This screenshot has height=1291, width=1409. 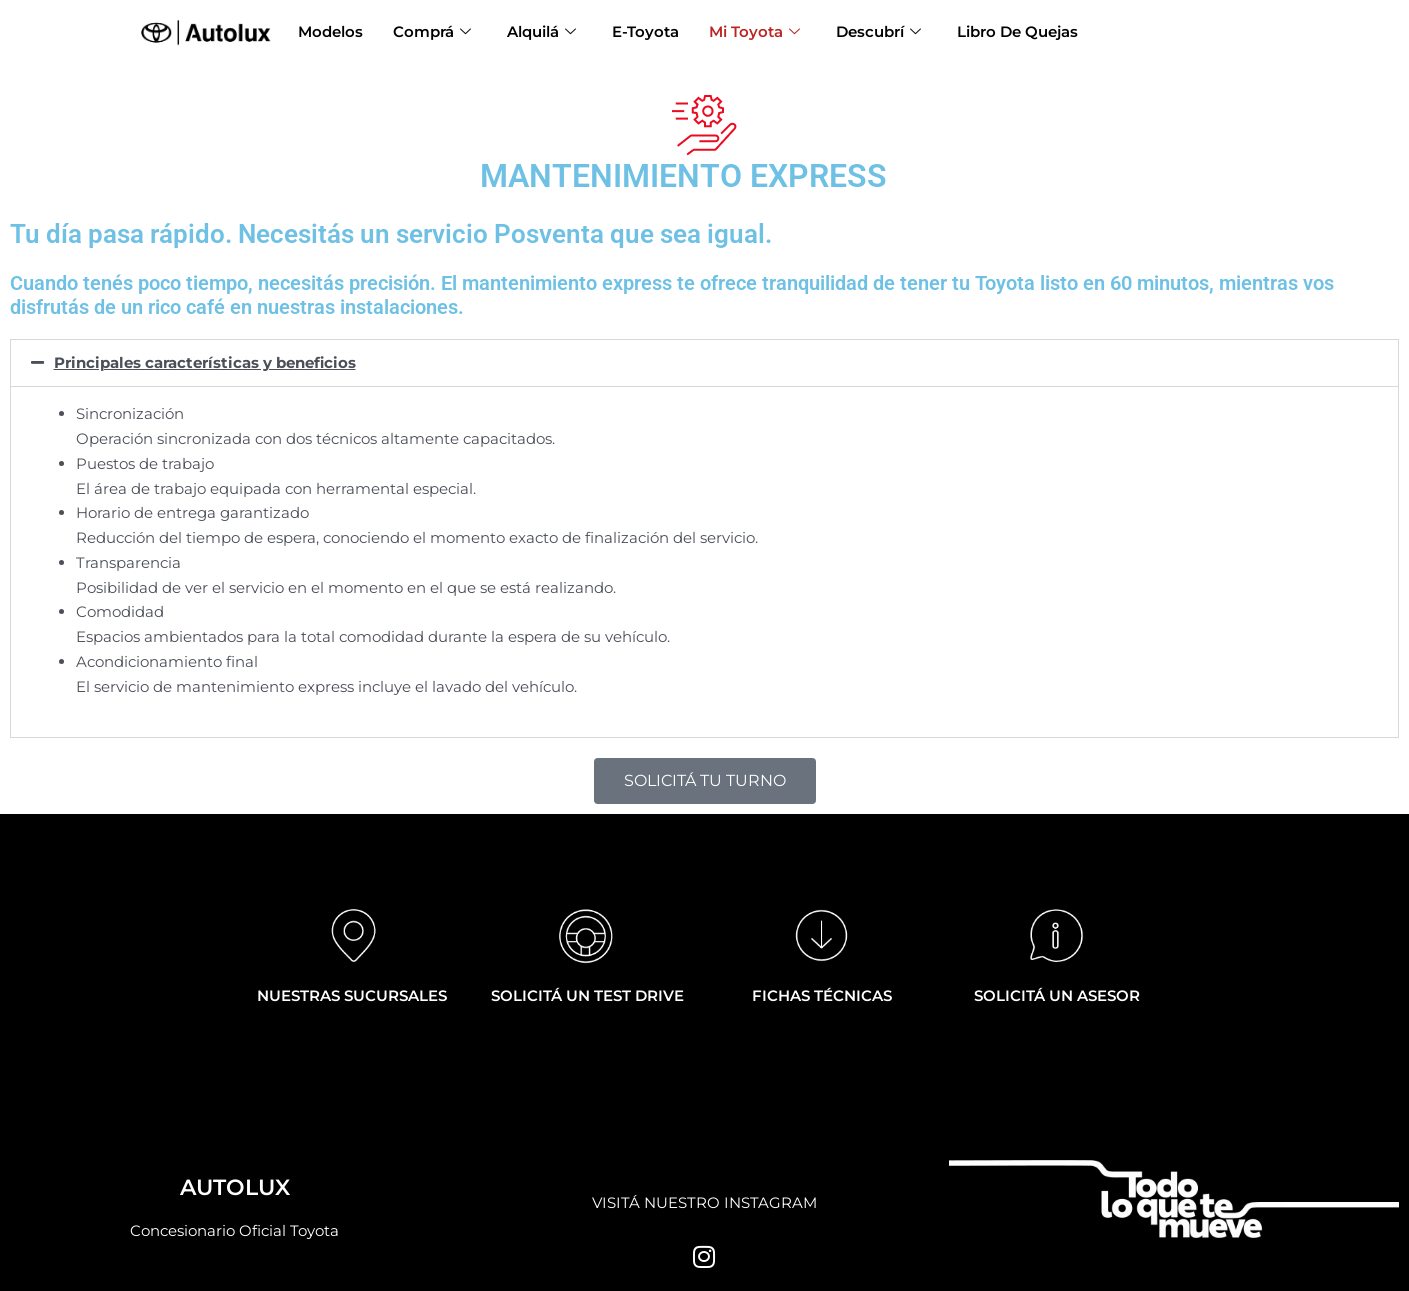 What do you see at coordinates (754, 32) in the screenshot?
I see `Mi Toyota` at bounding box center [754, 32].